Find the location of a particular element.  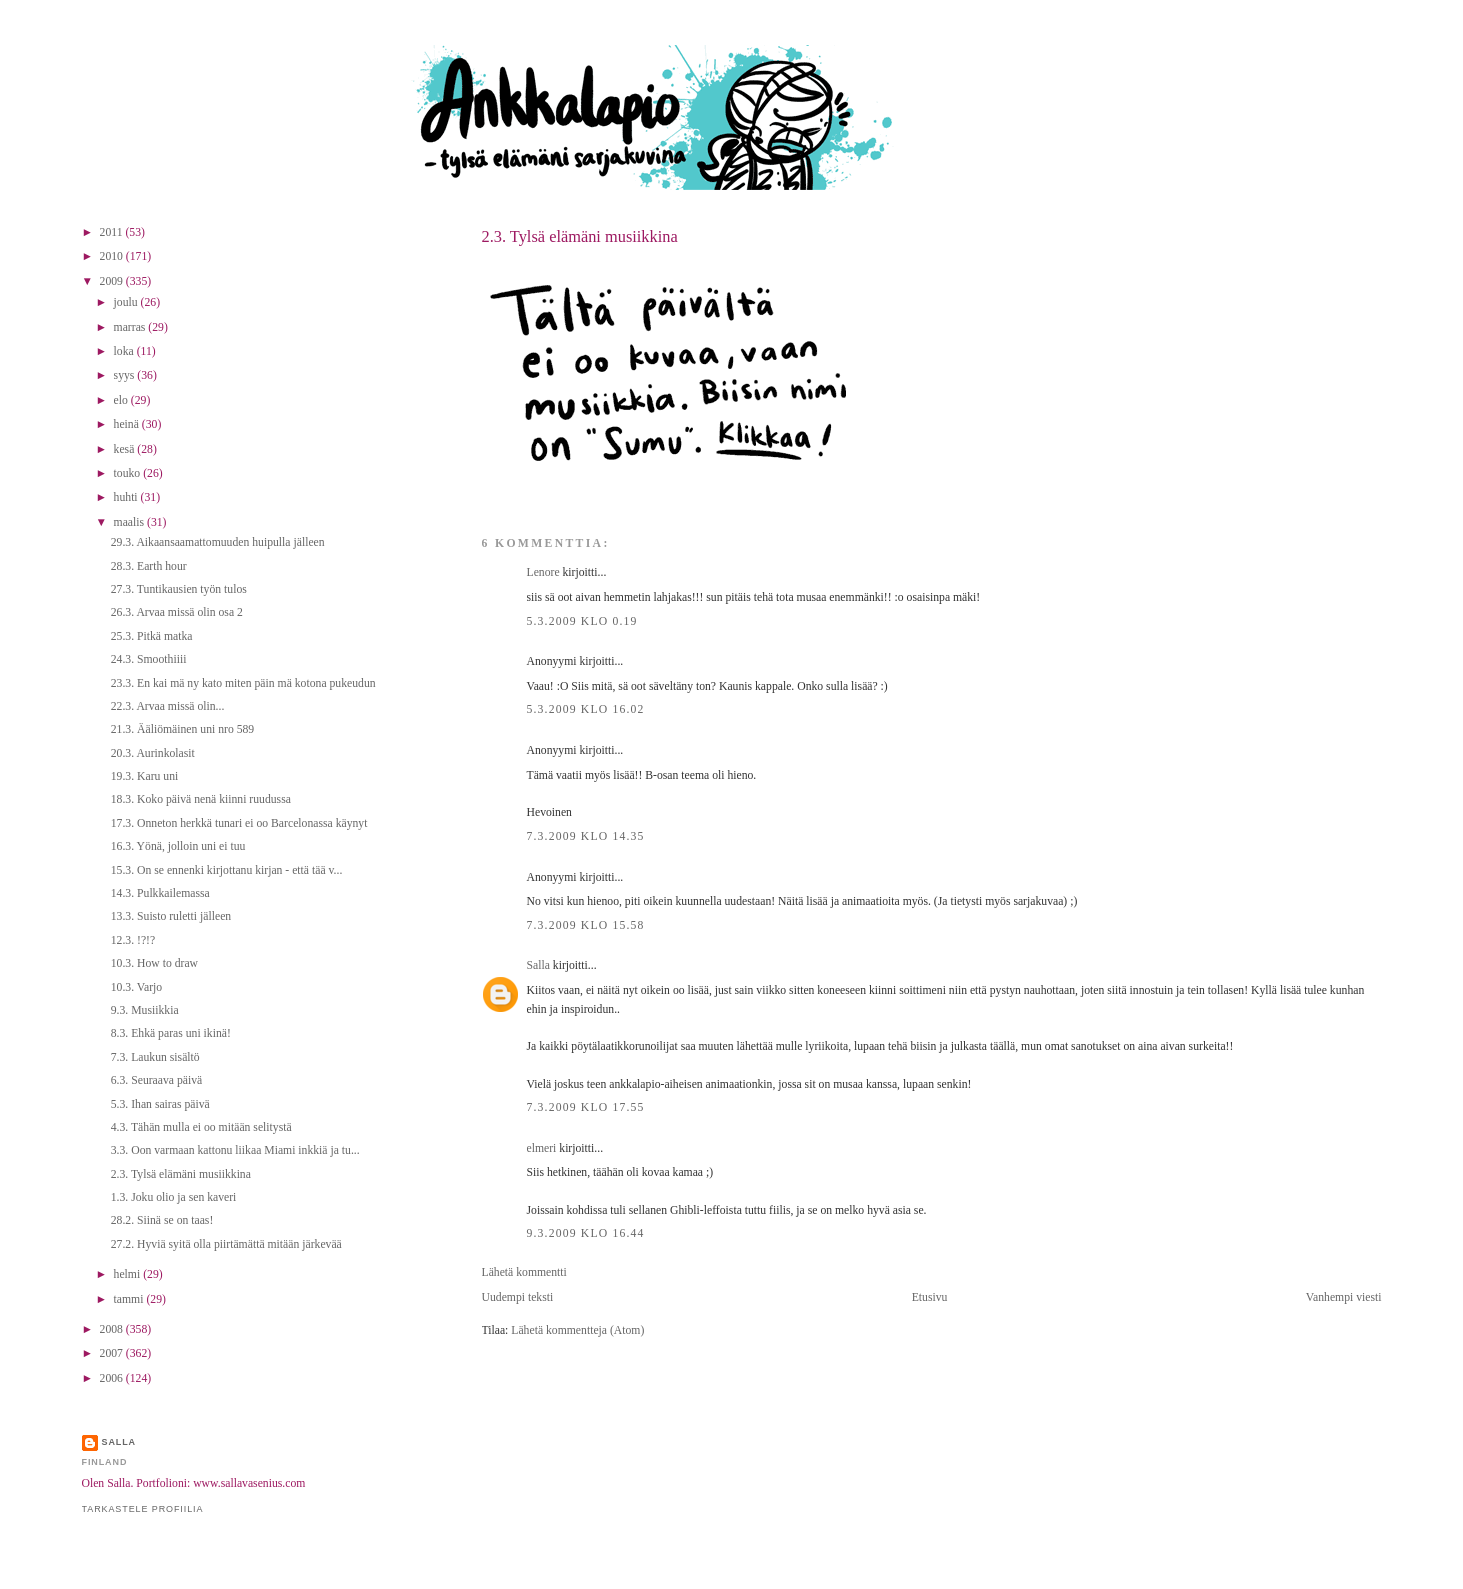

9.3.2009 klo 16.44 is located at coordinates (586, 1233).